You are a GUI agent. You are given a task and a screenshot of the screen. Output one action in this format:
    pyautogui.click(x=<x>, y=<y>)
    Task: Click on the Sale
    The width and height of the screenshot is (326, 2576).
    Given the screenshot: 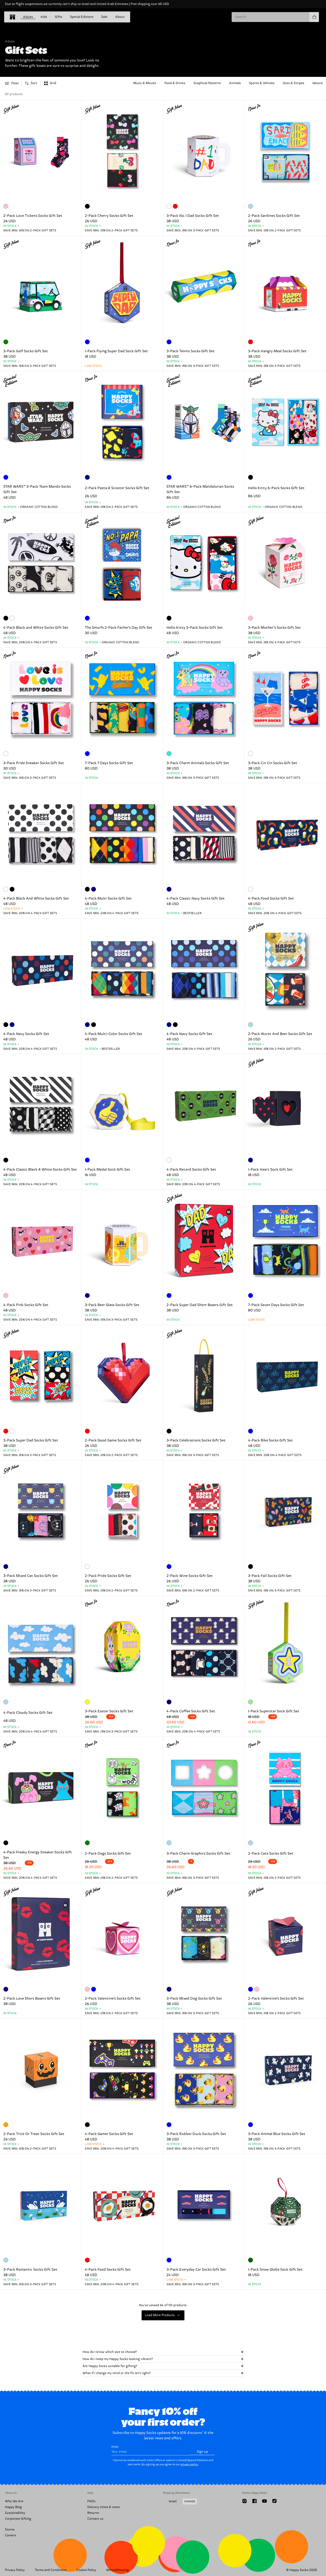 What is the action you would take?
    pyautogui.click(x=133, y=17)
    